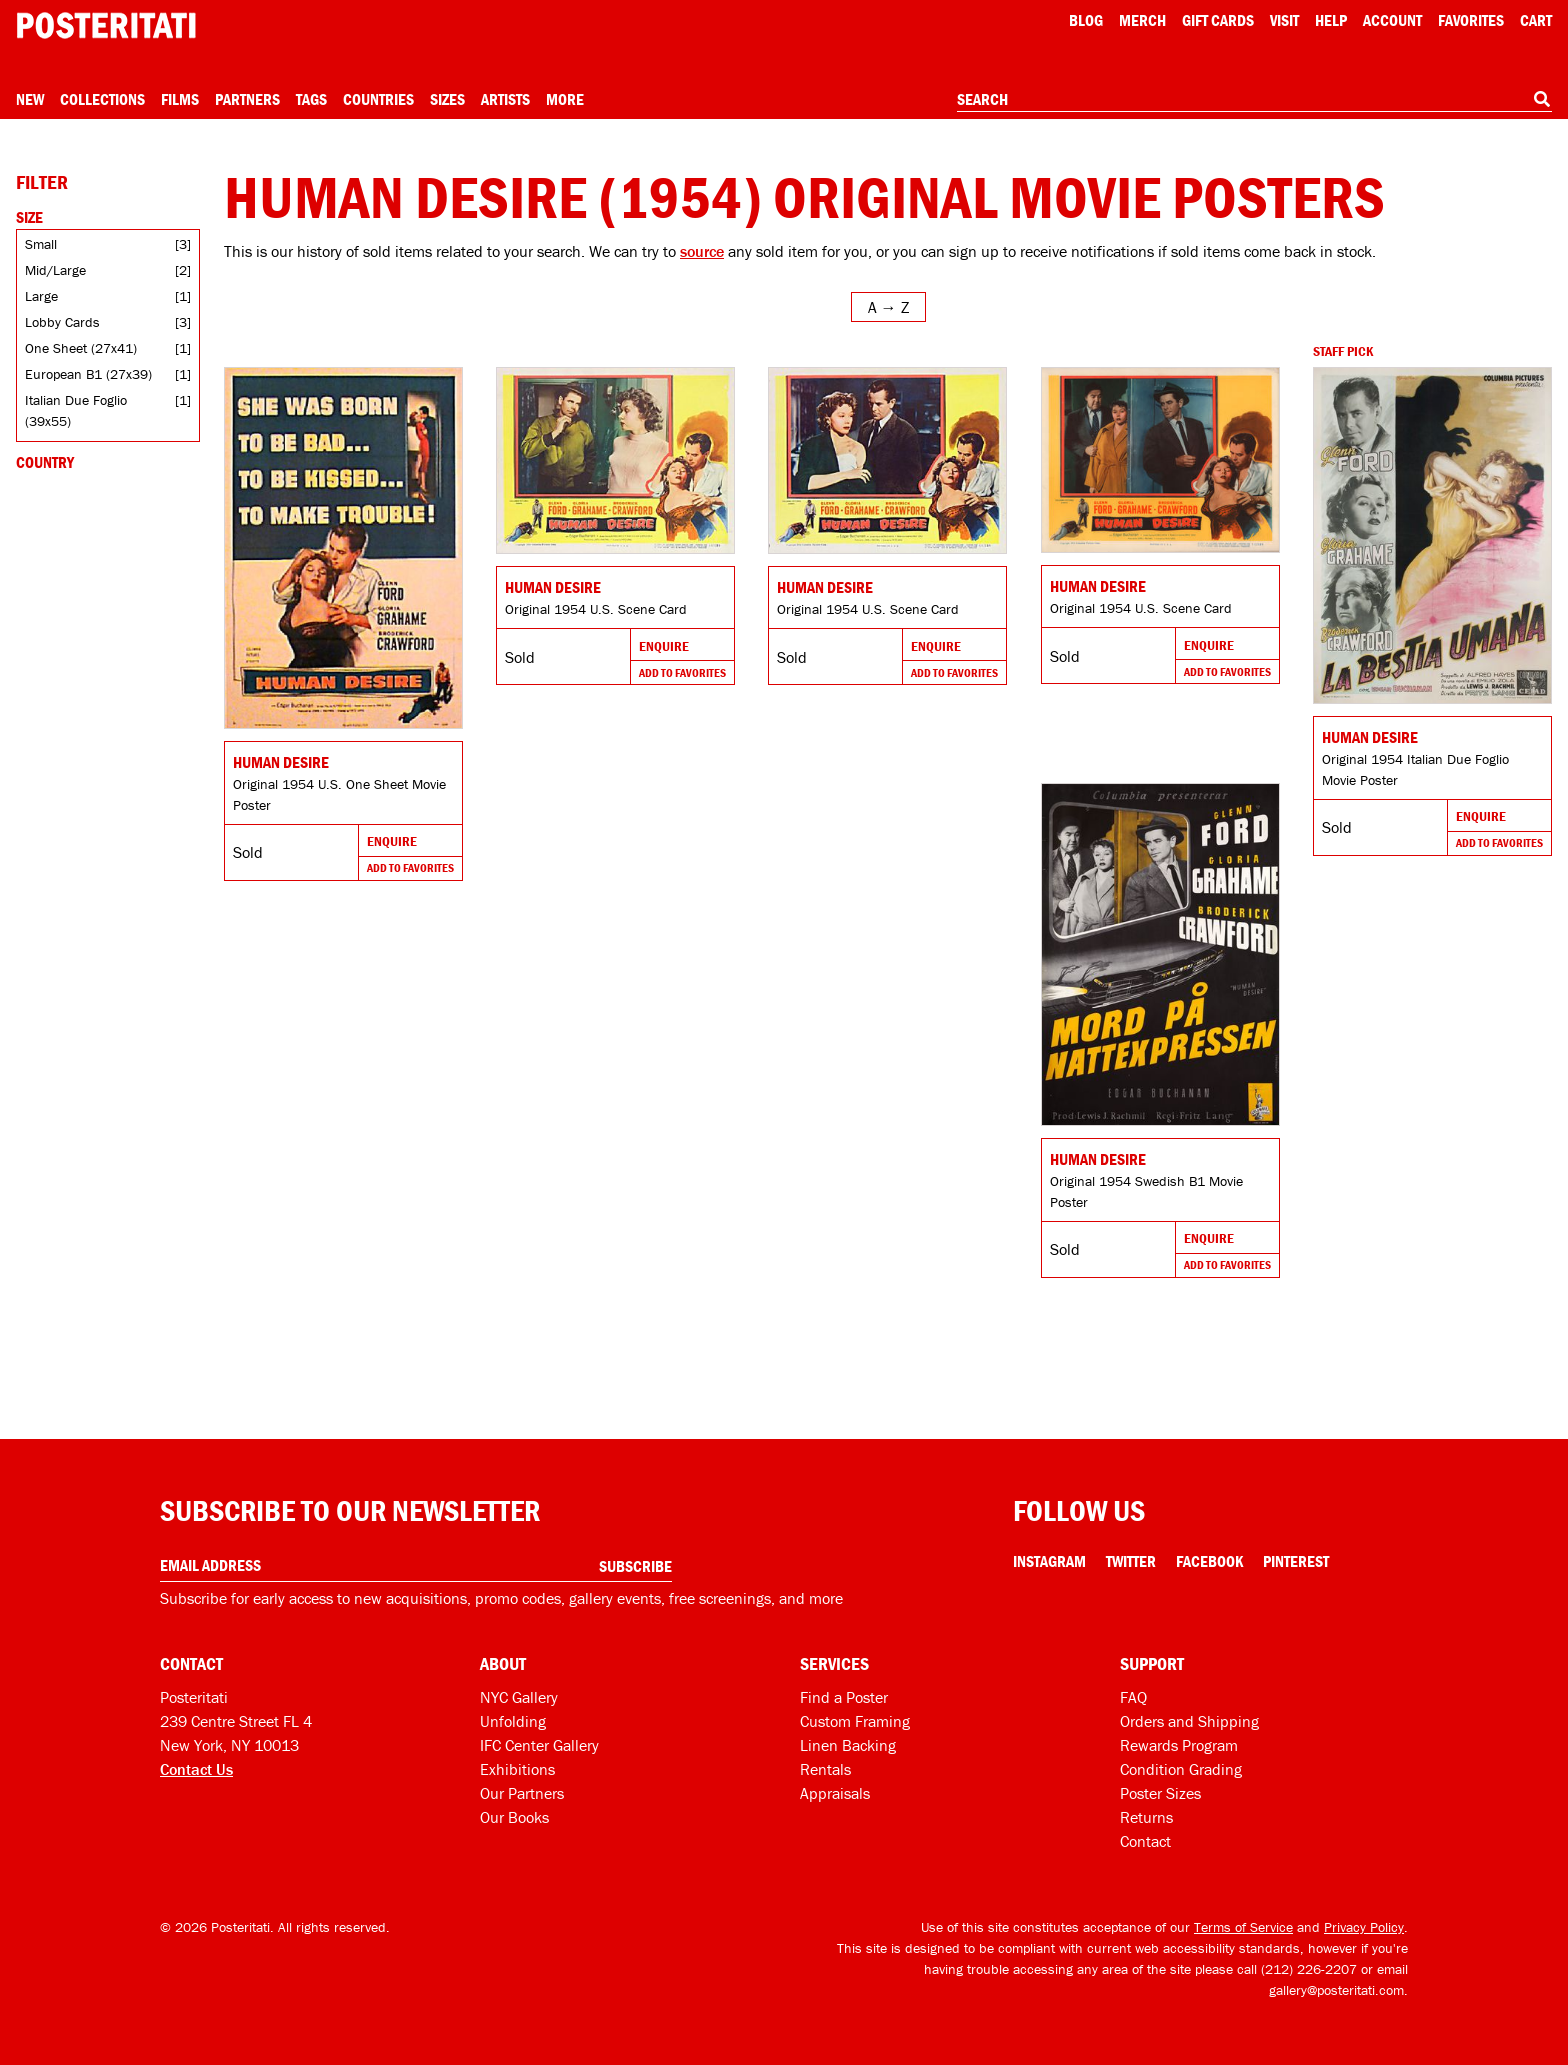 Image resolution: width=1568 pixels, height=2065 pixels. Describe the element at coordinates (416, 1565) in the screenshot. I see `[Enter your email address]` at that location.